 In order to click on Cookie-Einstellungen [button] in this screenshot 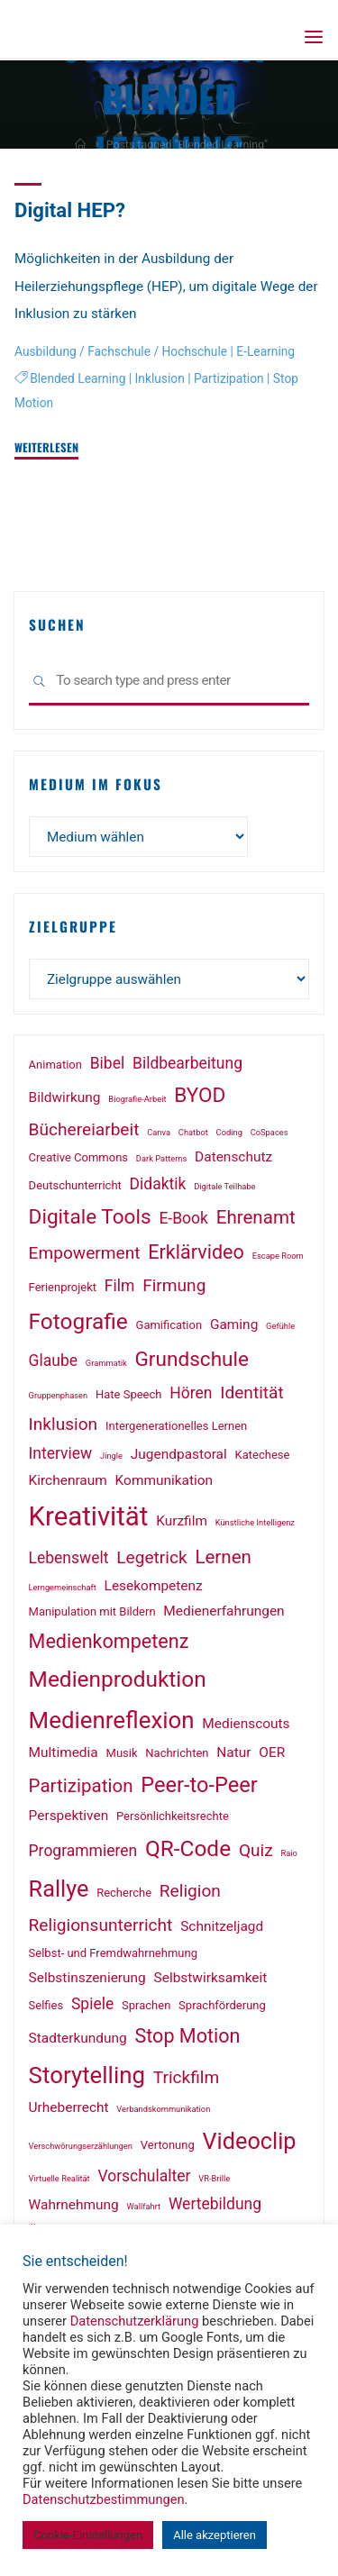, I will do `click(87, 2535)`.